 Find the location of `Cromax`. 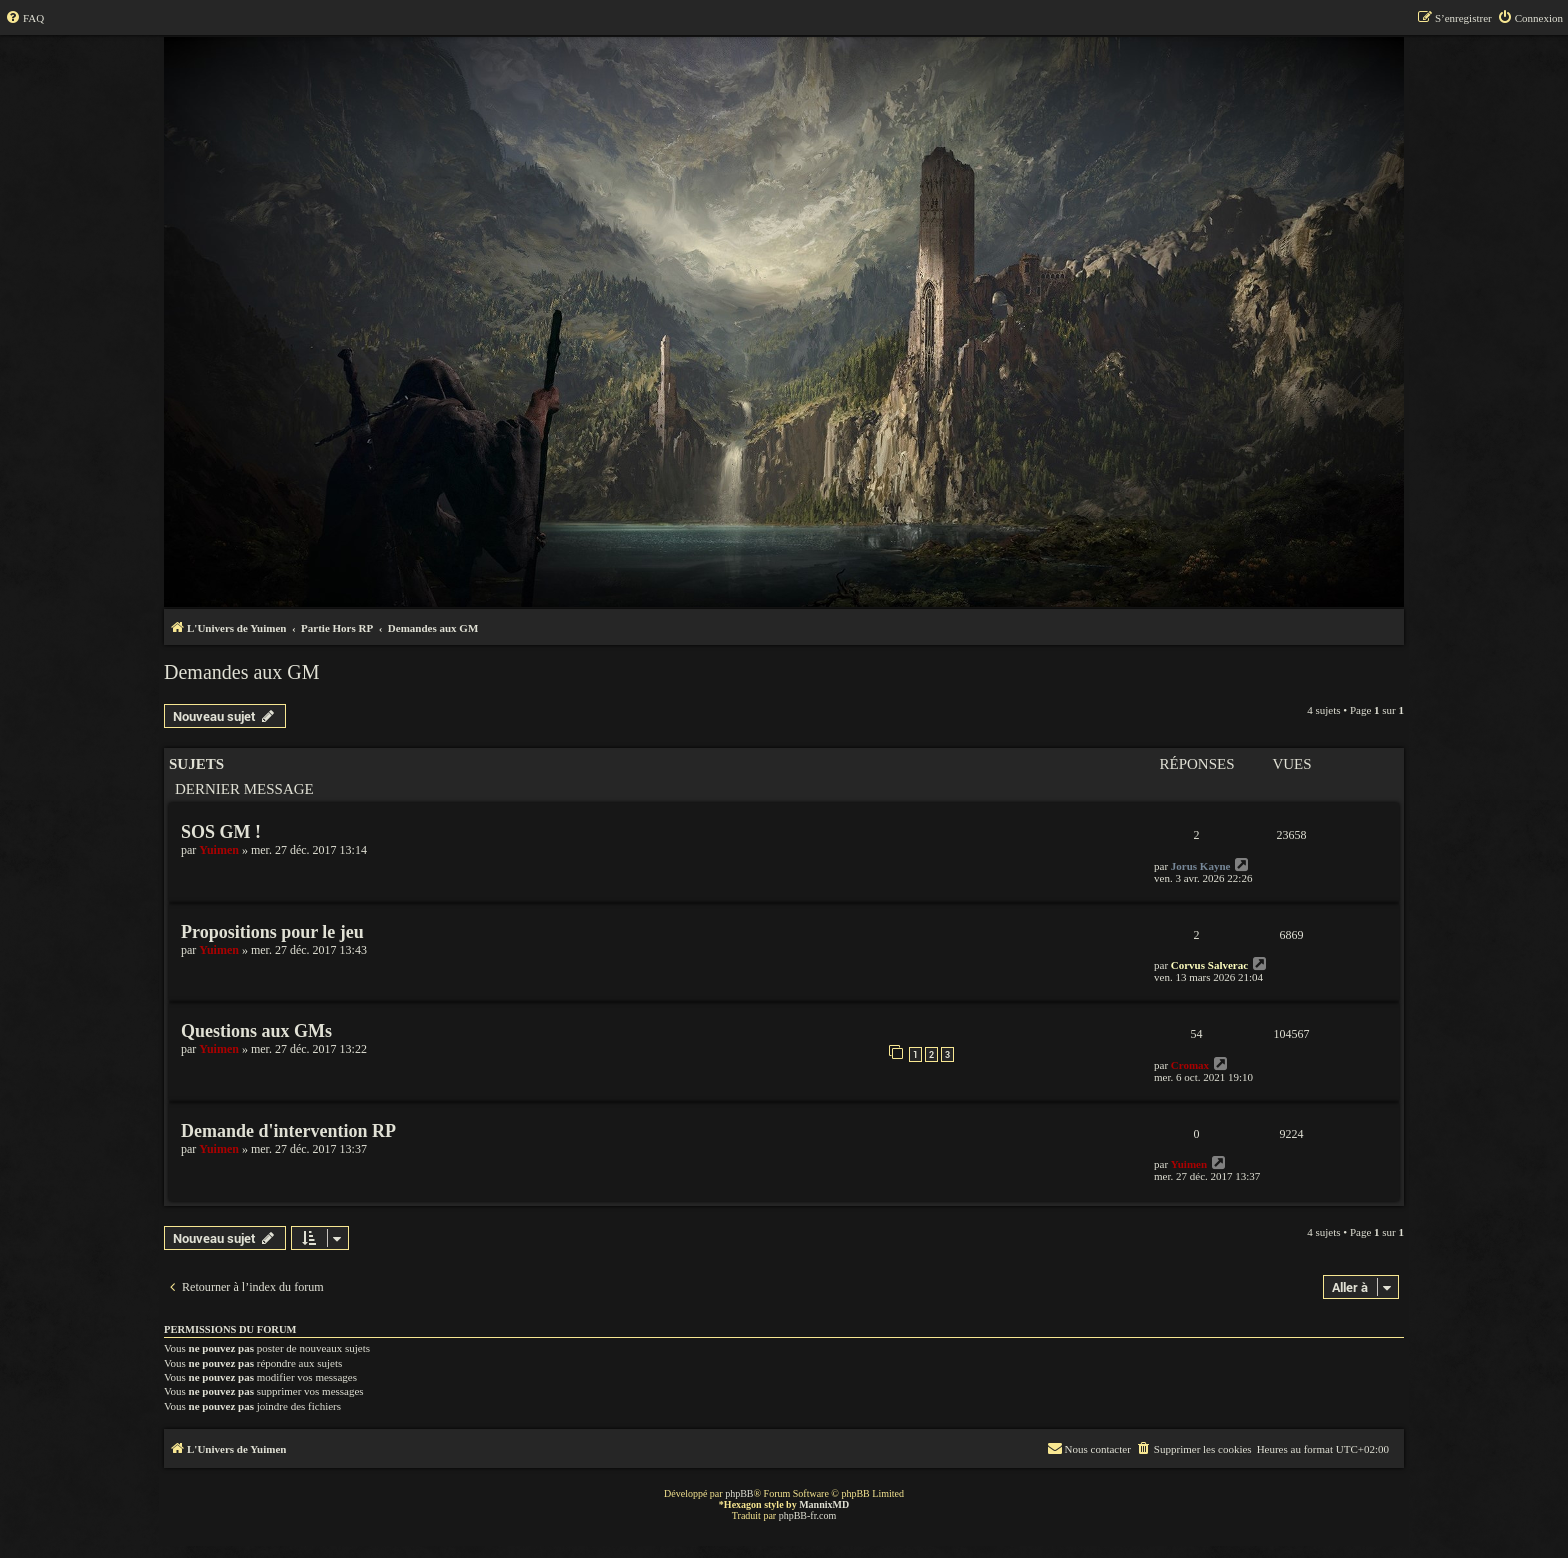

Cromax is located at coordinates (1190, 1065).